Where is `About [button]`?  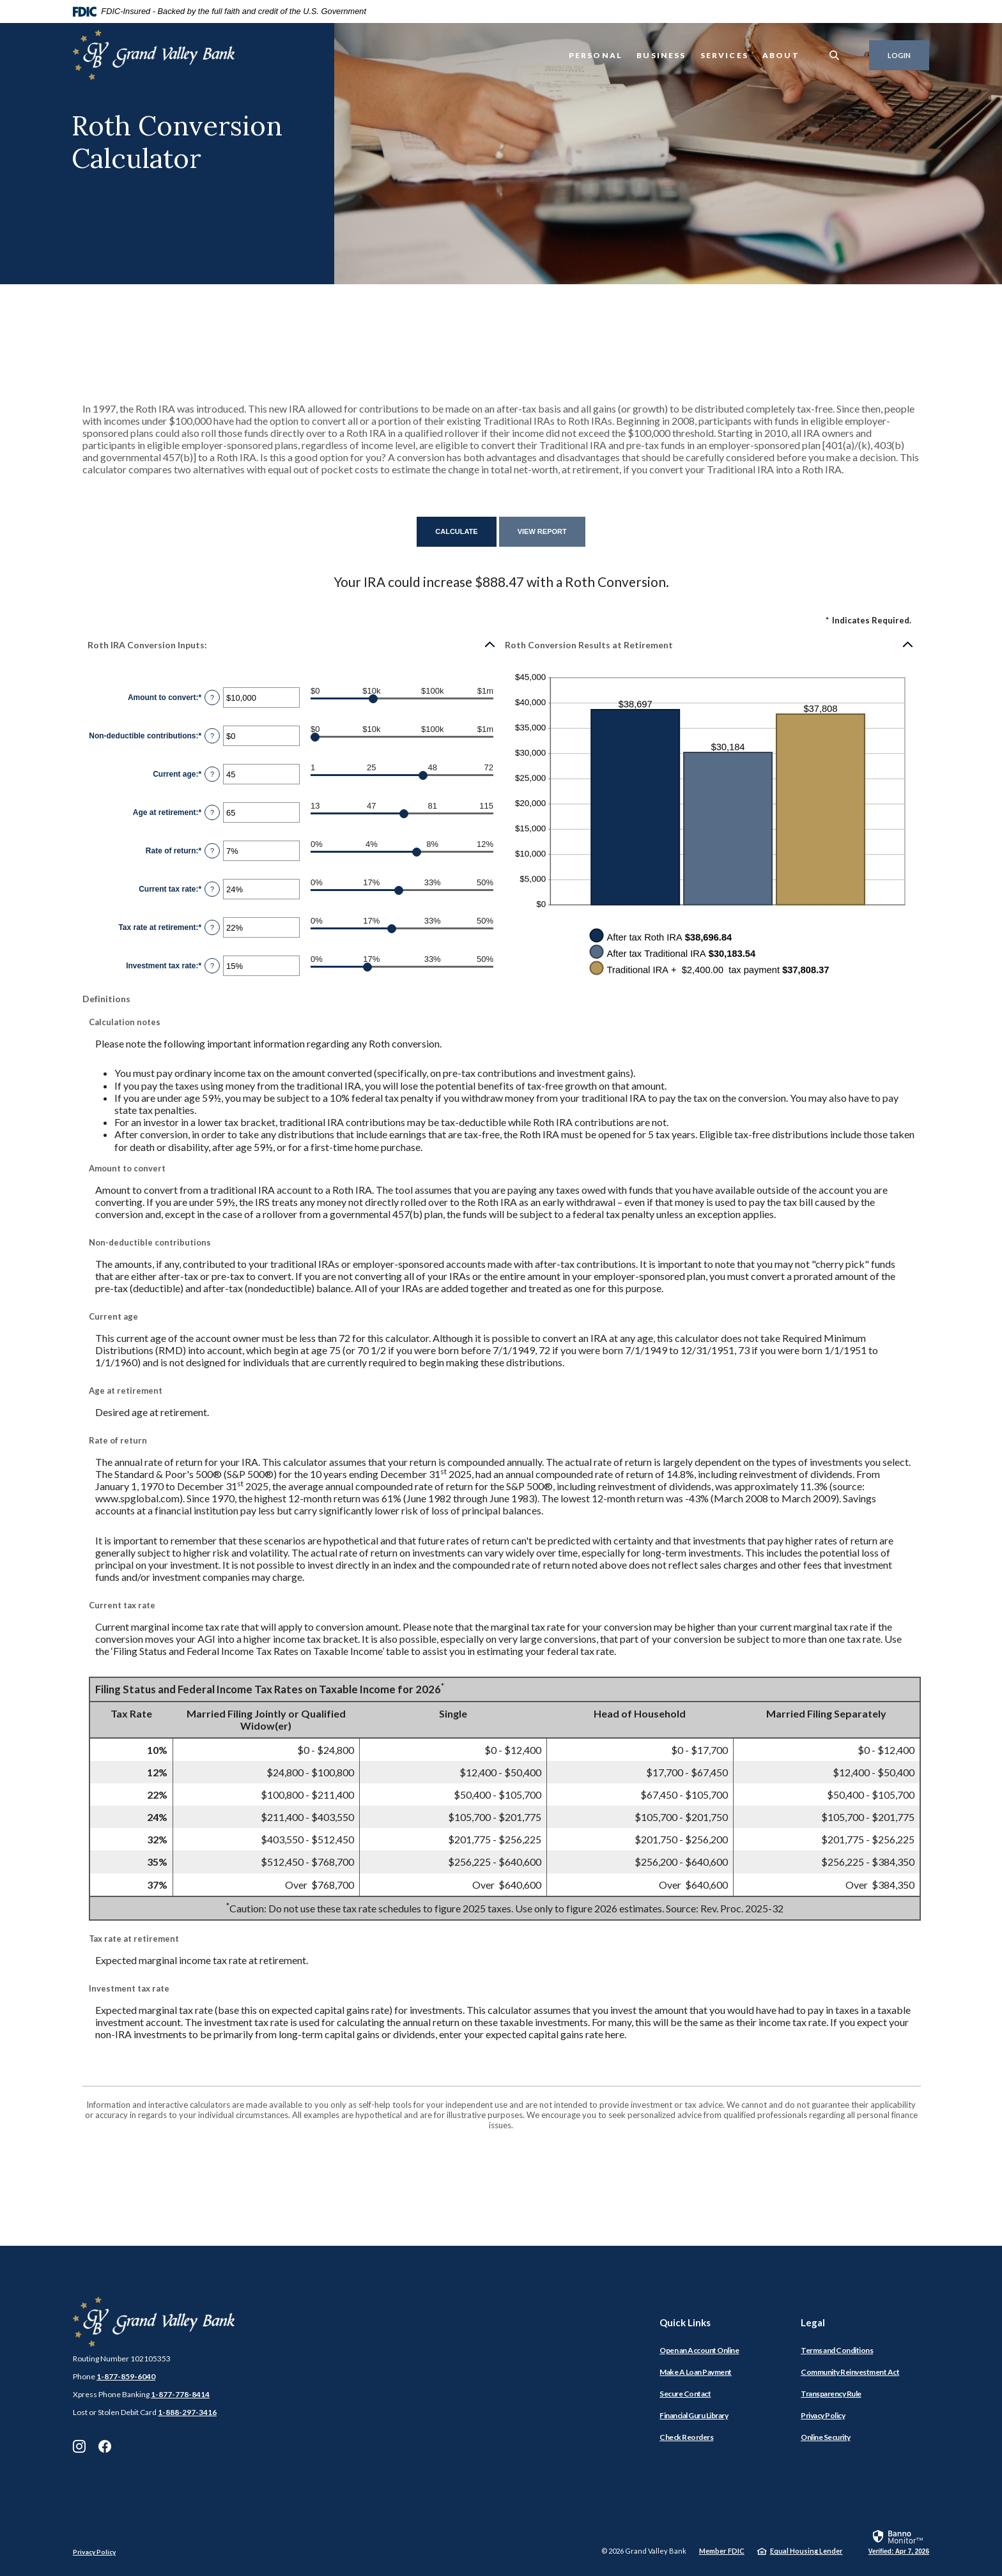 About [button] is located at coordinates (780, 55).